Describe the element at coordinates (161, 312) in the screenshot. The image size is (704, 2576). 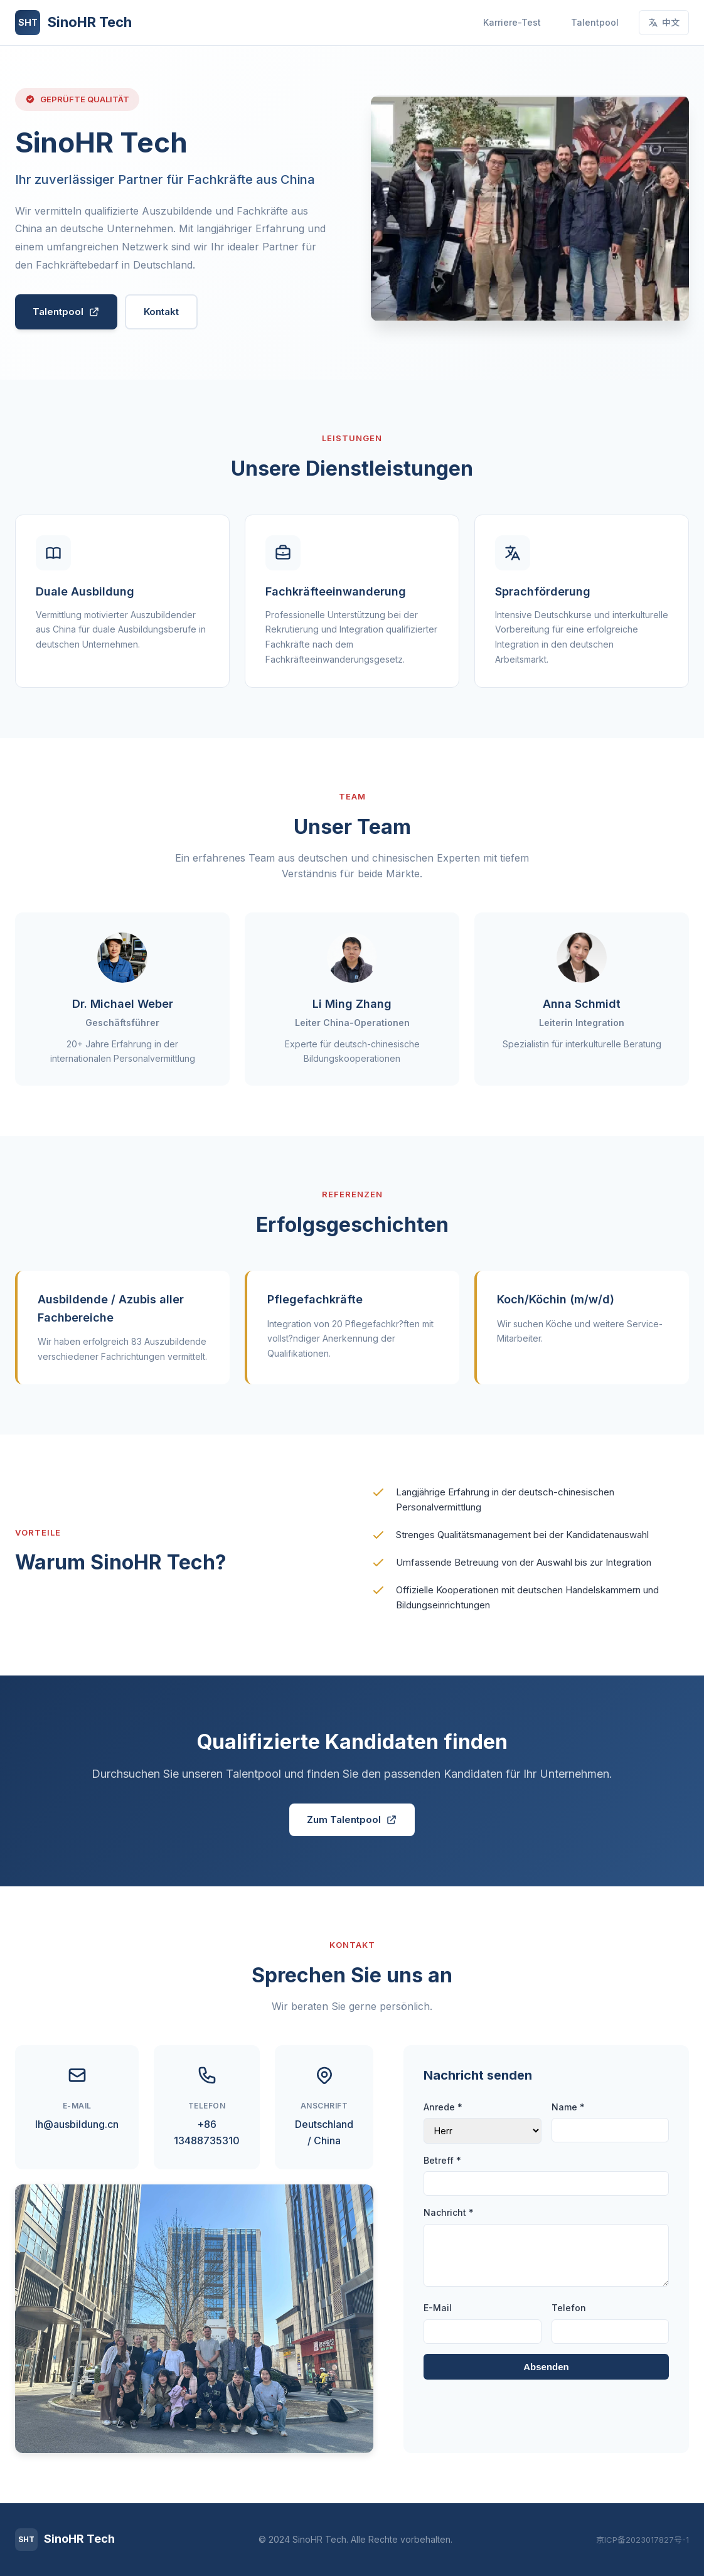
I see `Kontakt` at that location.